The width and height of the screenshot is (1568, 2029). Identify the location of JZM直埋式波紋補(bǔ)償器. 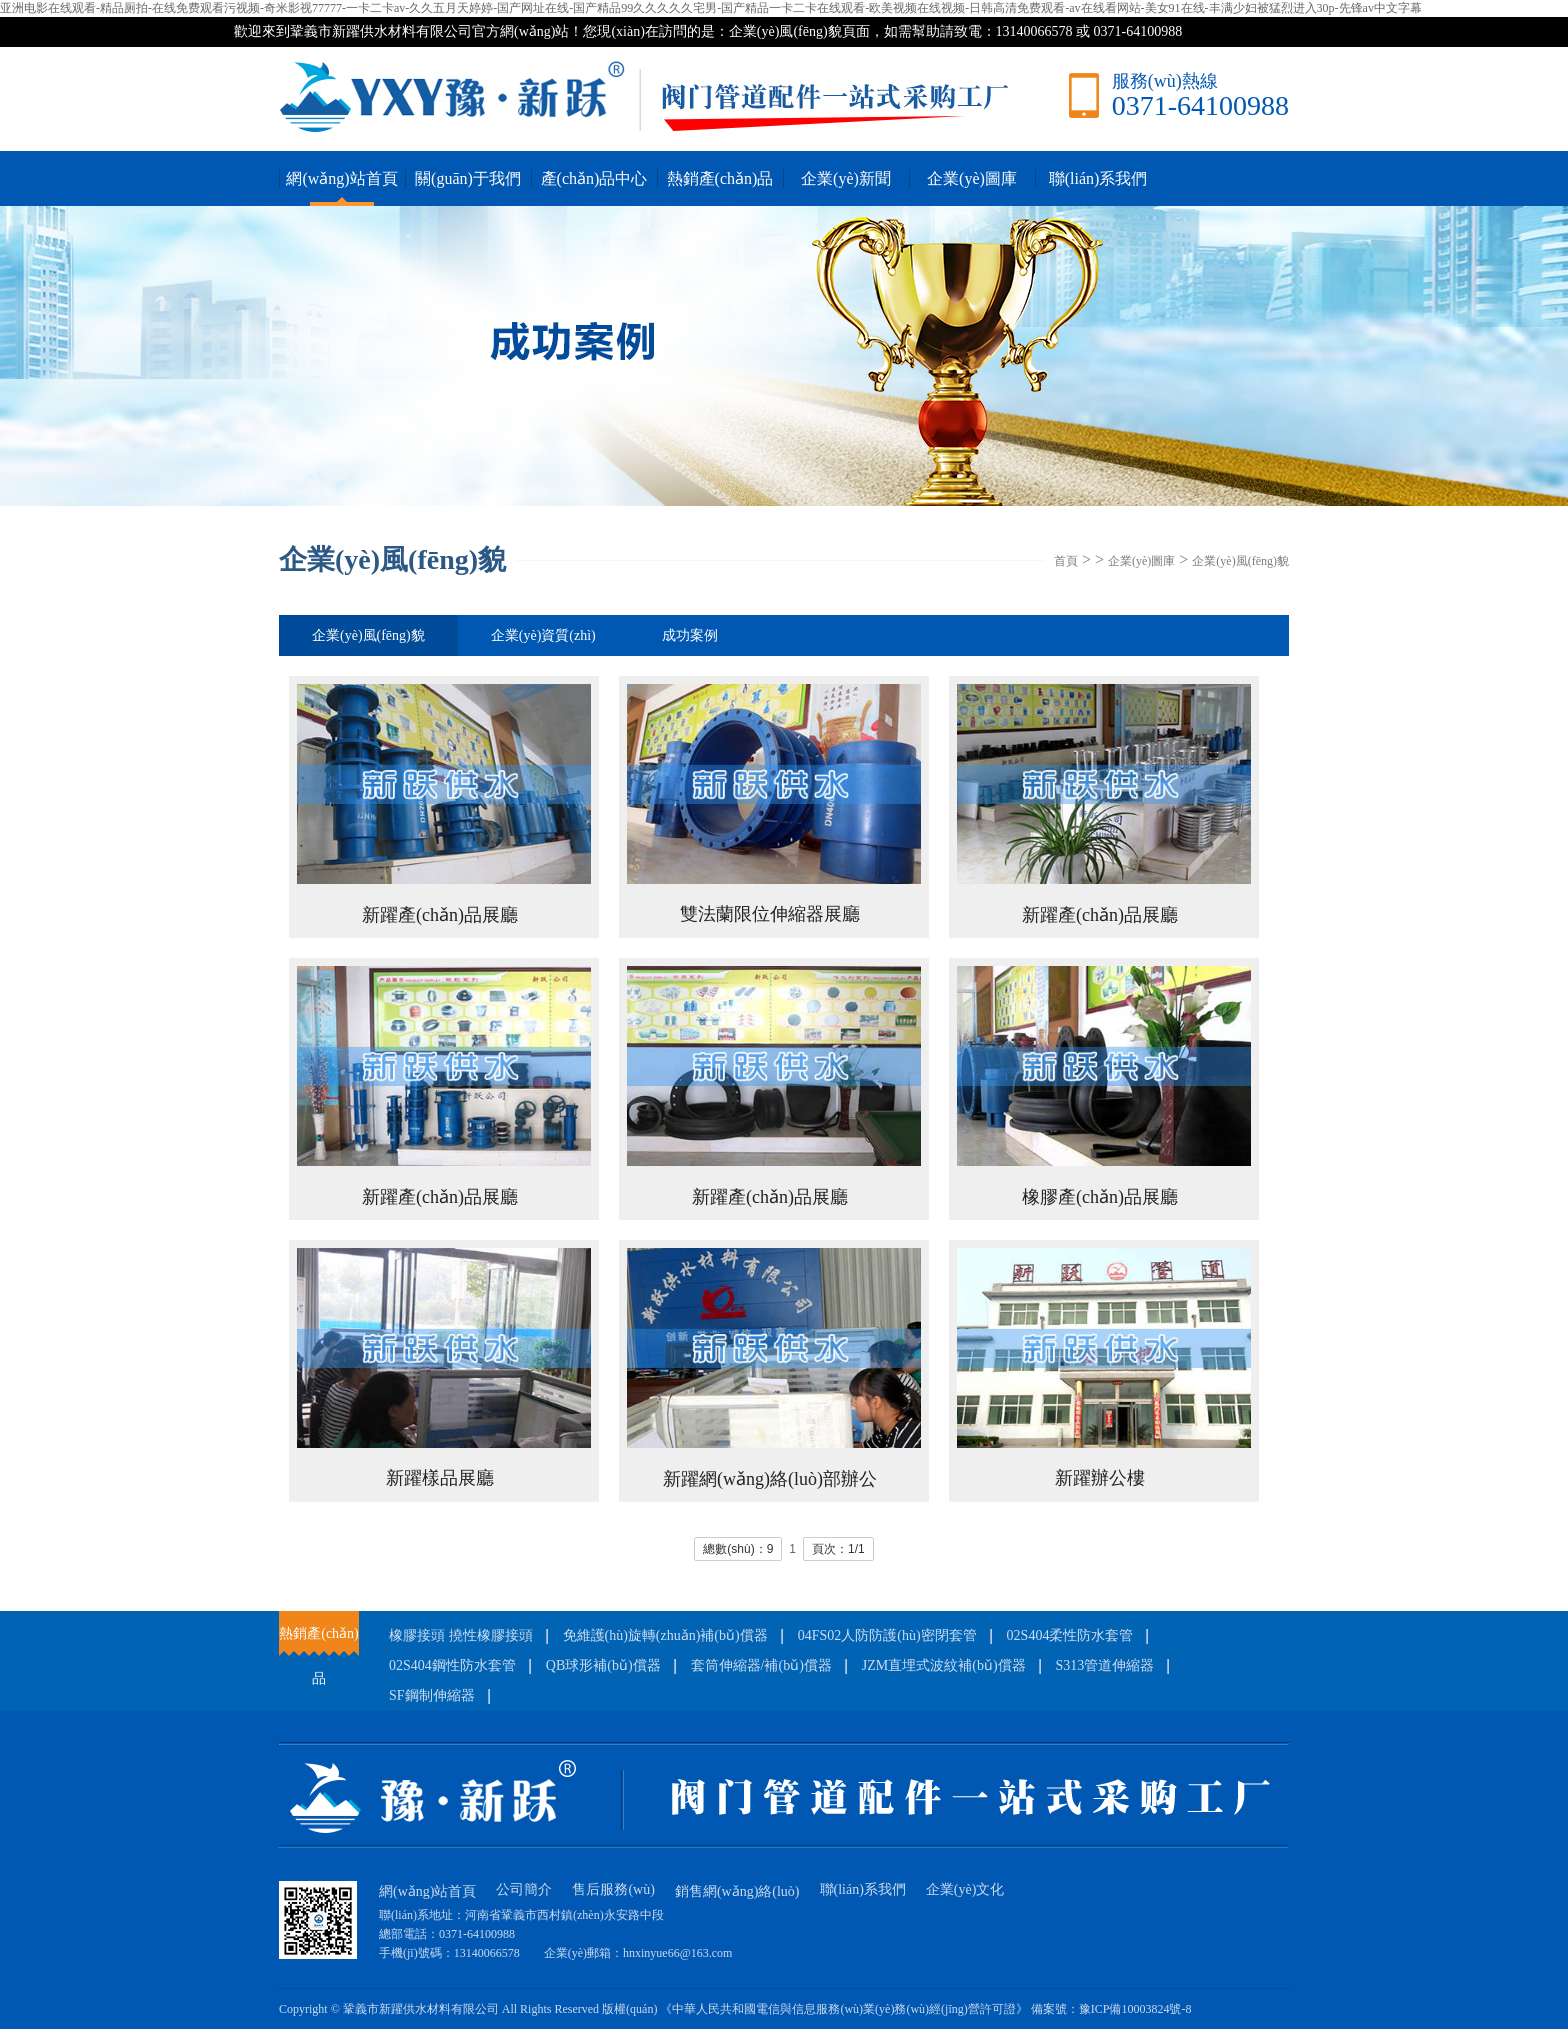
(944, 1665).